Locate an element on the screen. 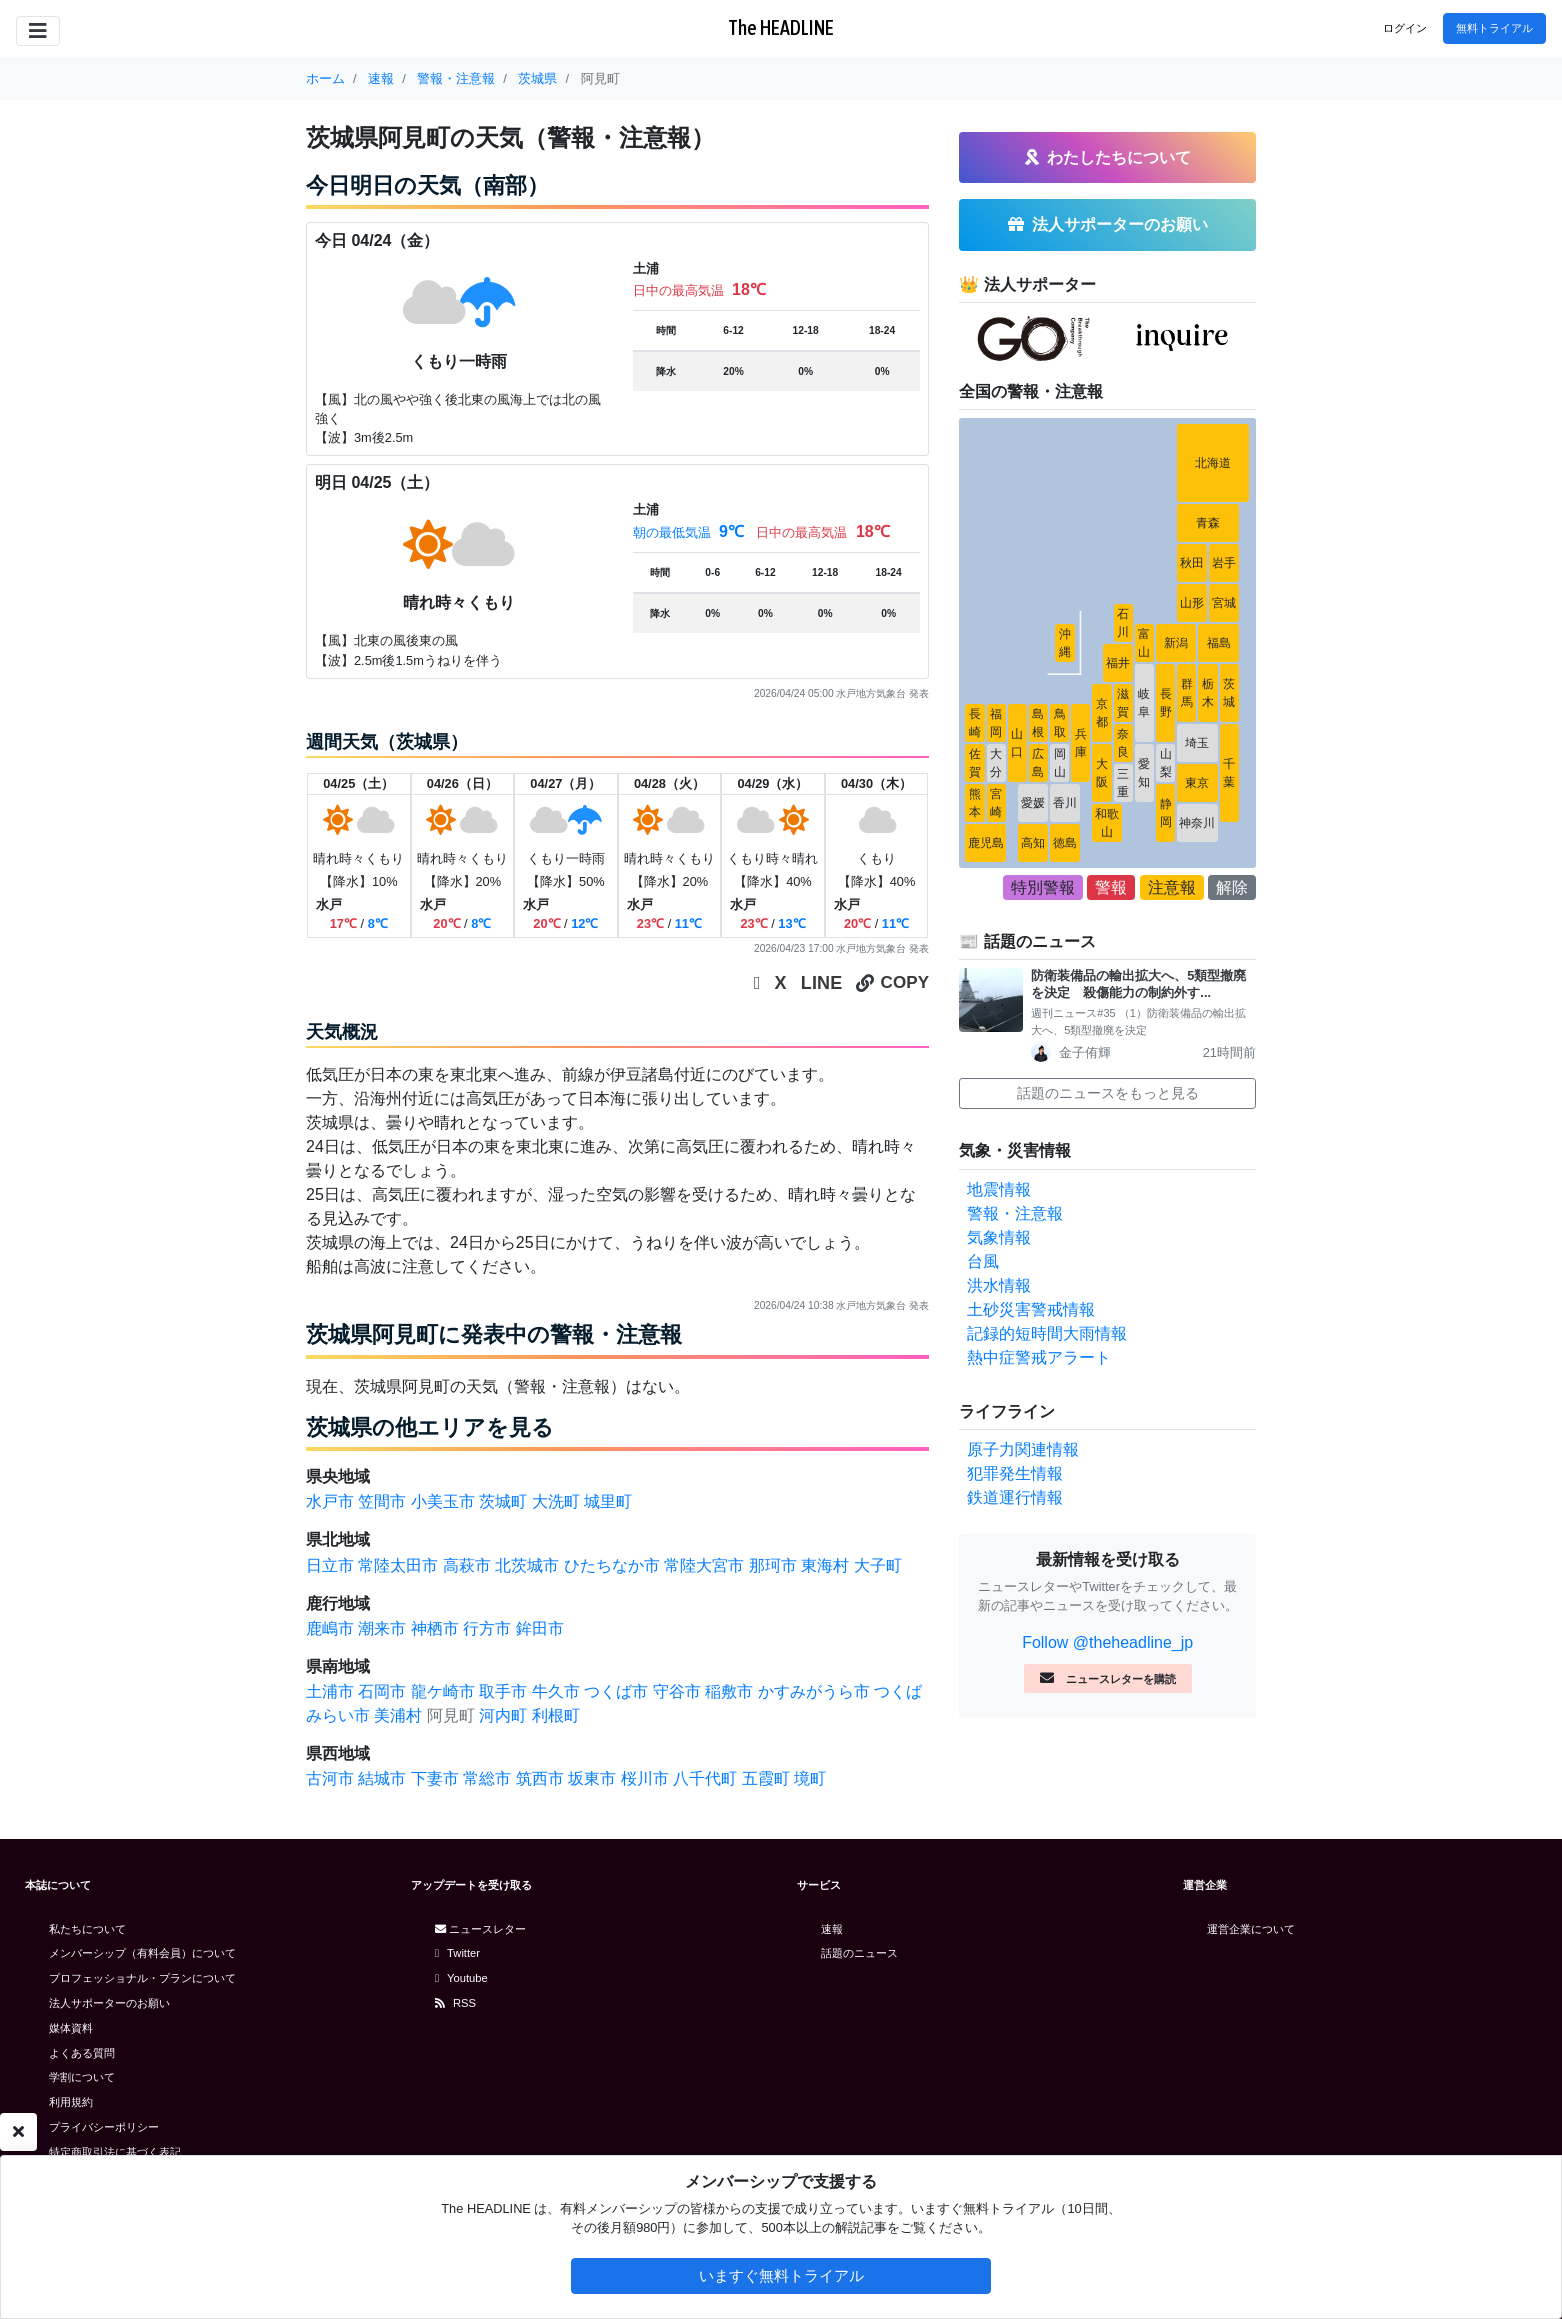 This screenshot has height=2319, width=1562. Youtube is located at coordinates (461, 1978).